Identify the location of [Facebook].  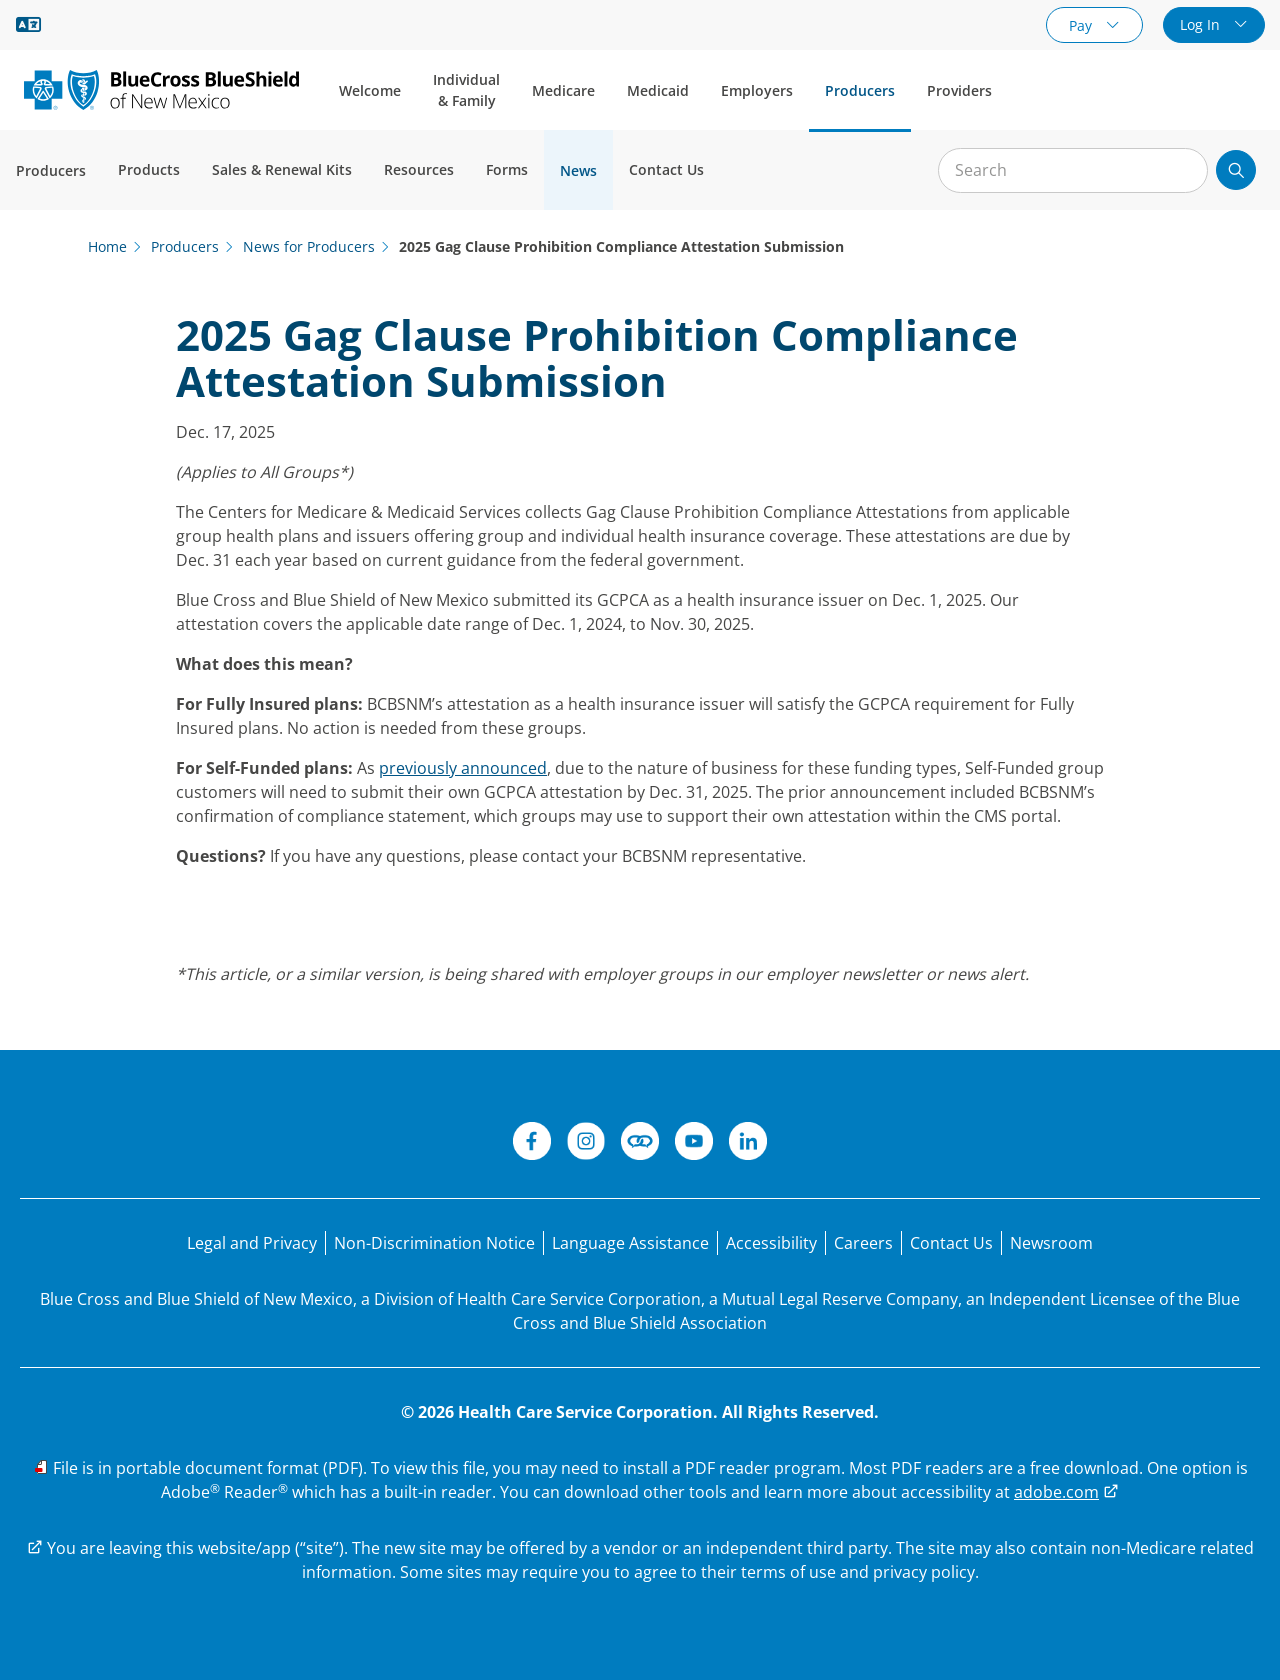
(532, 1144).